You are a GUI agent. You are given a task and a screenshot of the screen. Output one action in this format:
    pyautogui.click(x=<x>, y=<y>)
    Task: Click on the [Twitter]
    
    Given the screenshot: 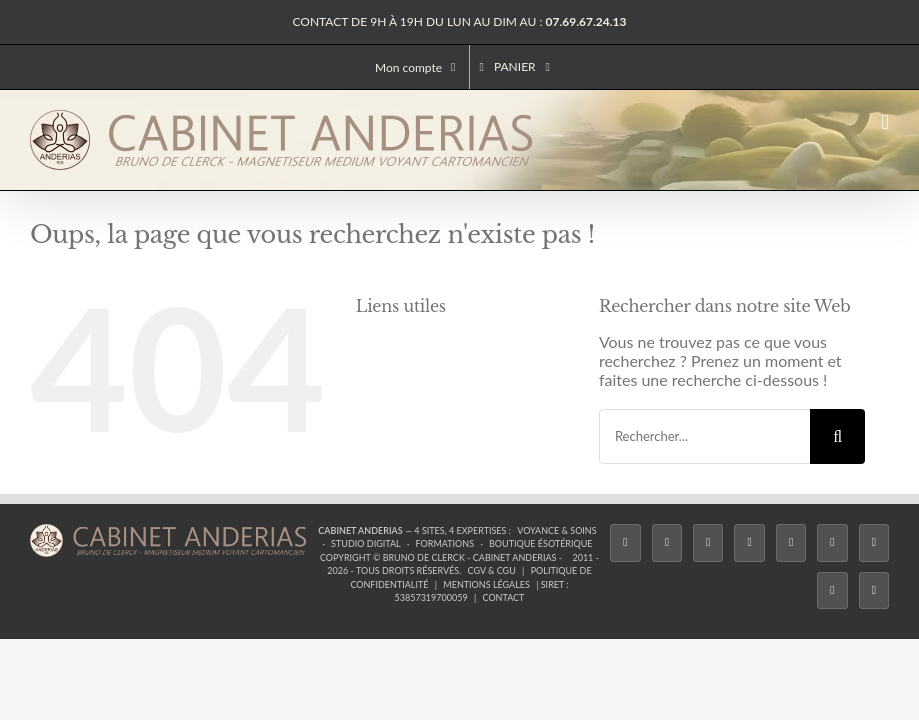 What is the action you would take?
    pyautogui.click(x=667, y=543)
    